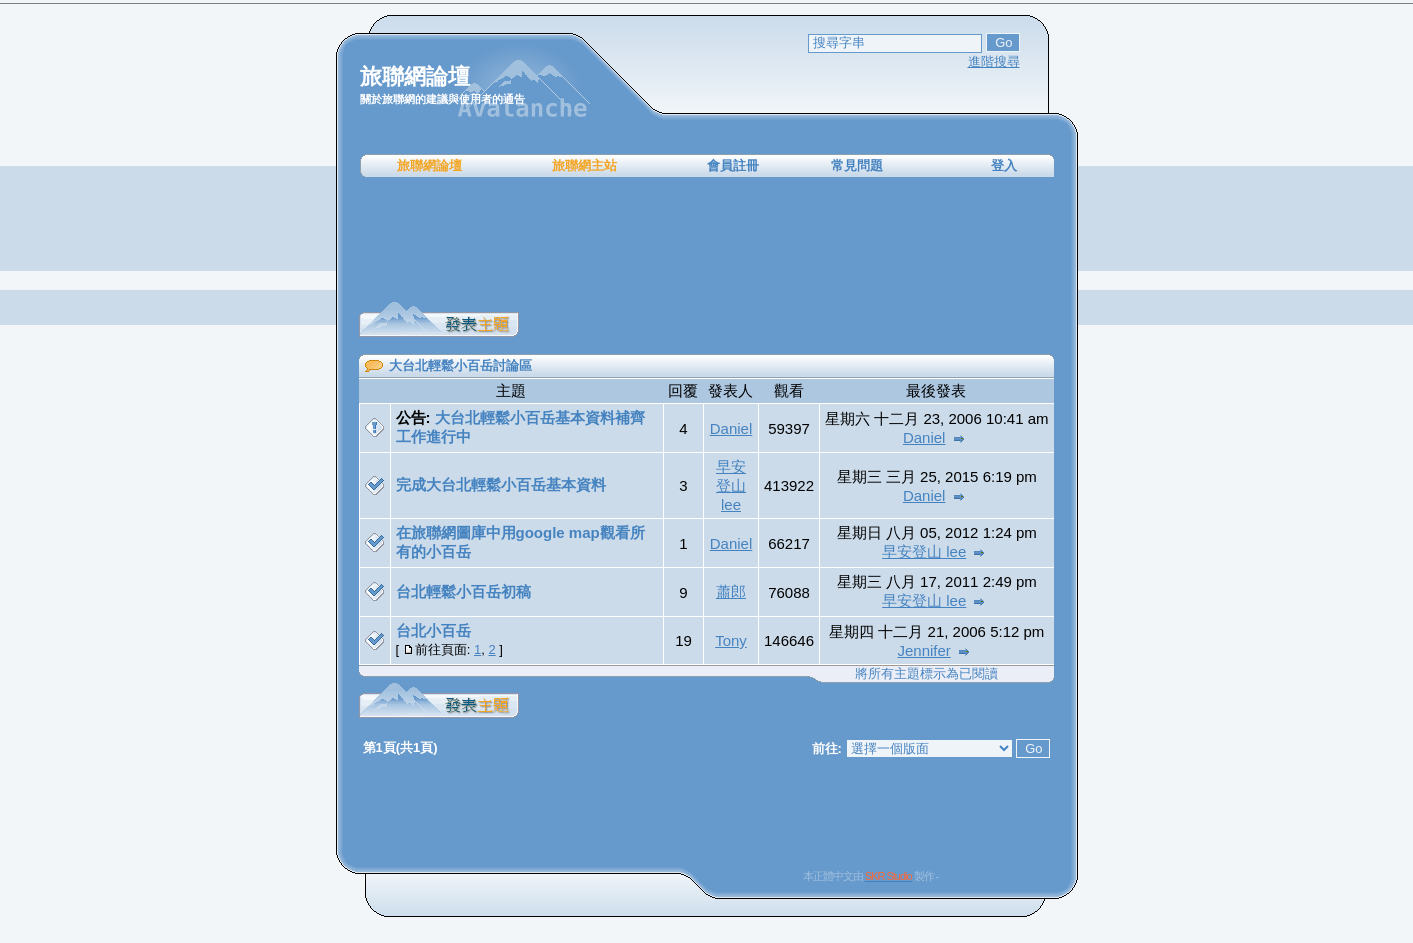  Describe the element at coordinates (429, 165) in the screenshot. I see `旅聯網論壇` at that location.